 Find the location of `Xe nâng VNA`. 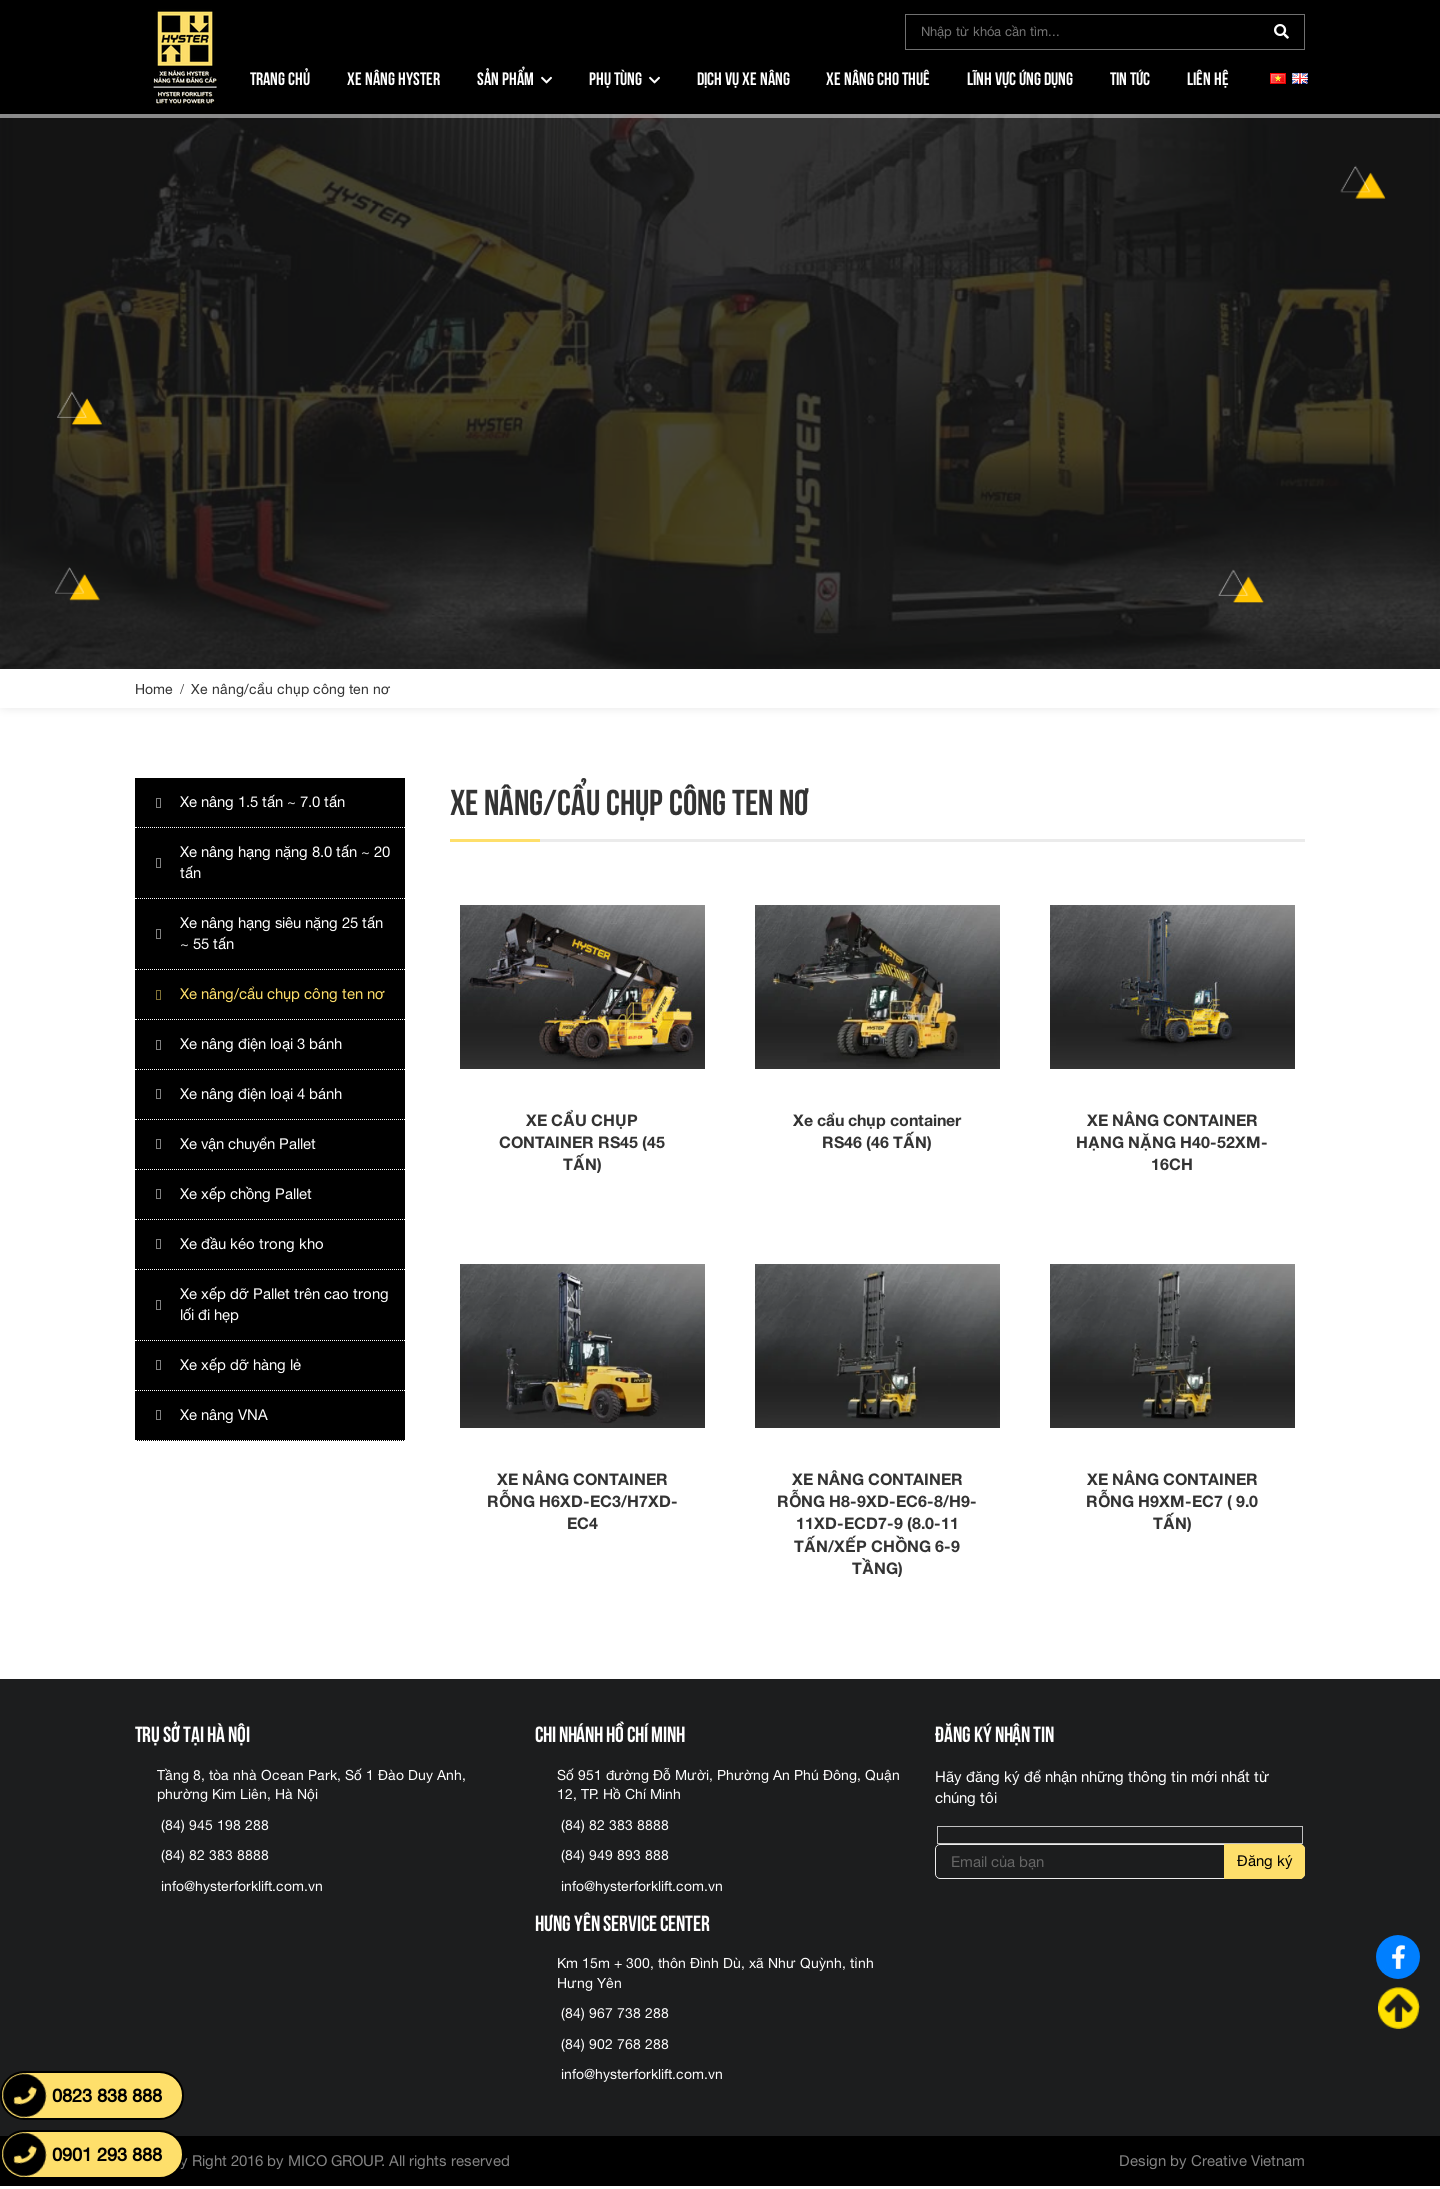

Xe nâng VNA is located at coordinates (224, 1415).